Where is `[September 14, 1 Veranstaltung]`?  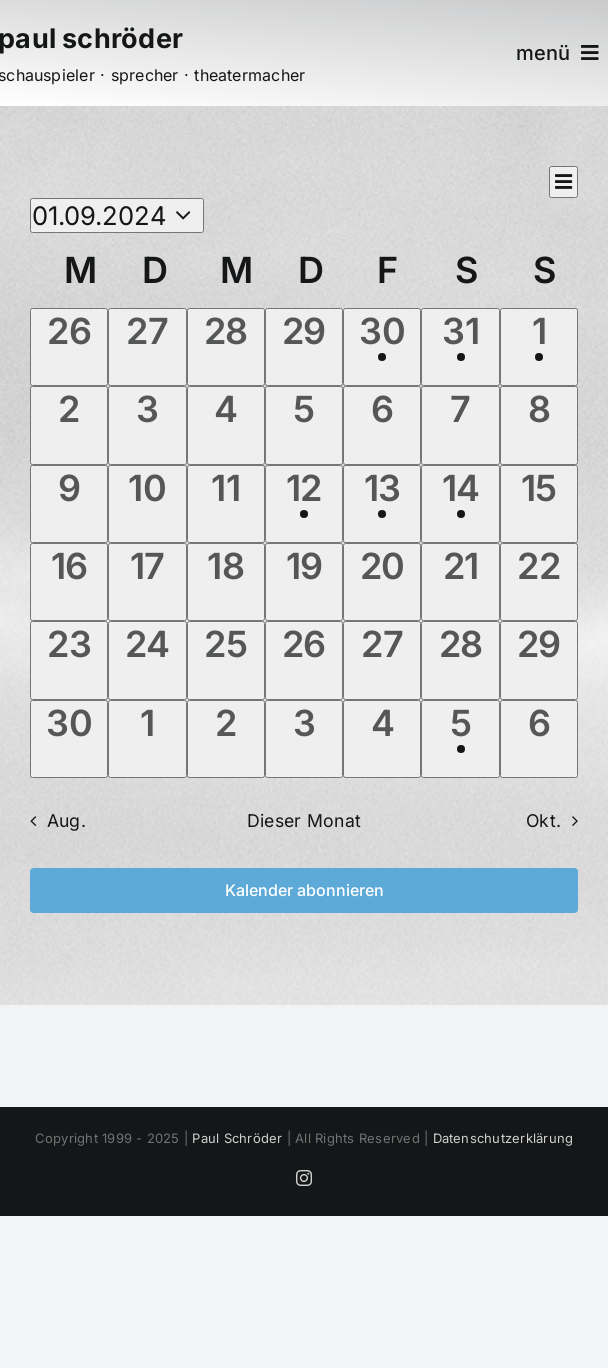 [September 14, 1 Veranstaltung] is located at coordinates (460, 504).